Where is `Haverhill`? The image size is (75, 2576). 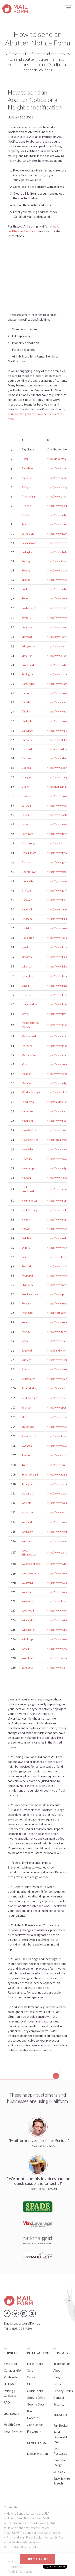 Haverhill is located at coordinates (27, 909).